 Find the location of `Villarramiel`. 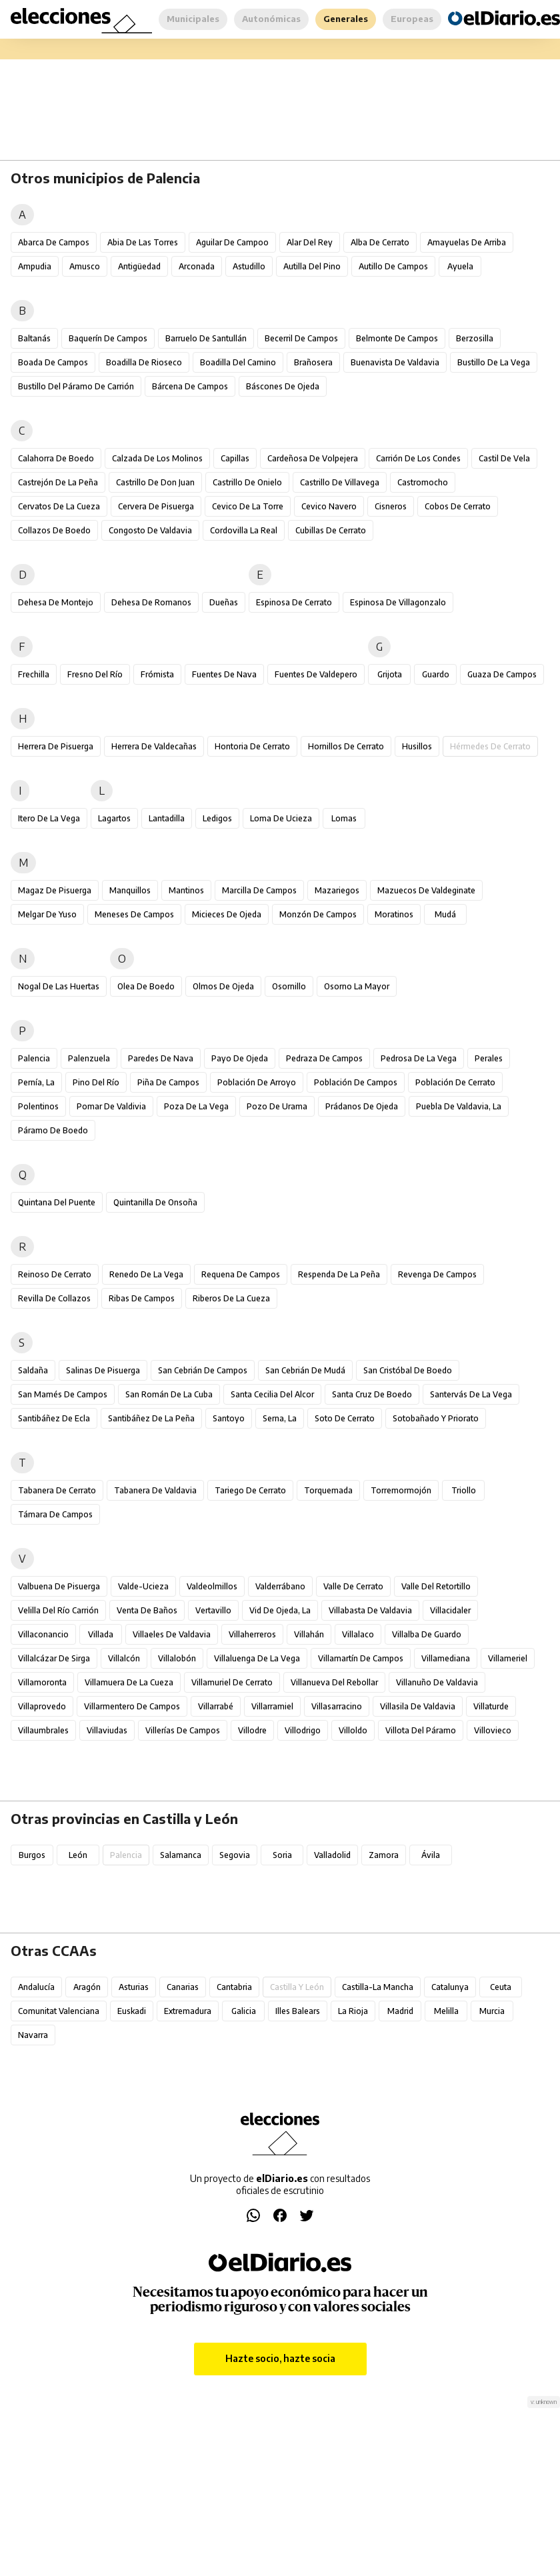

Villarramiel is located at coordinates (272, 1706).